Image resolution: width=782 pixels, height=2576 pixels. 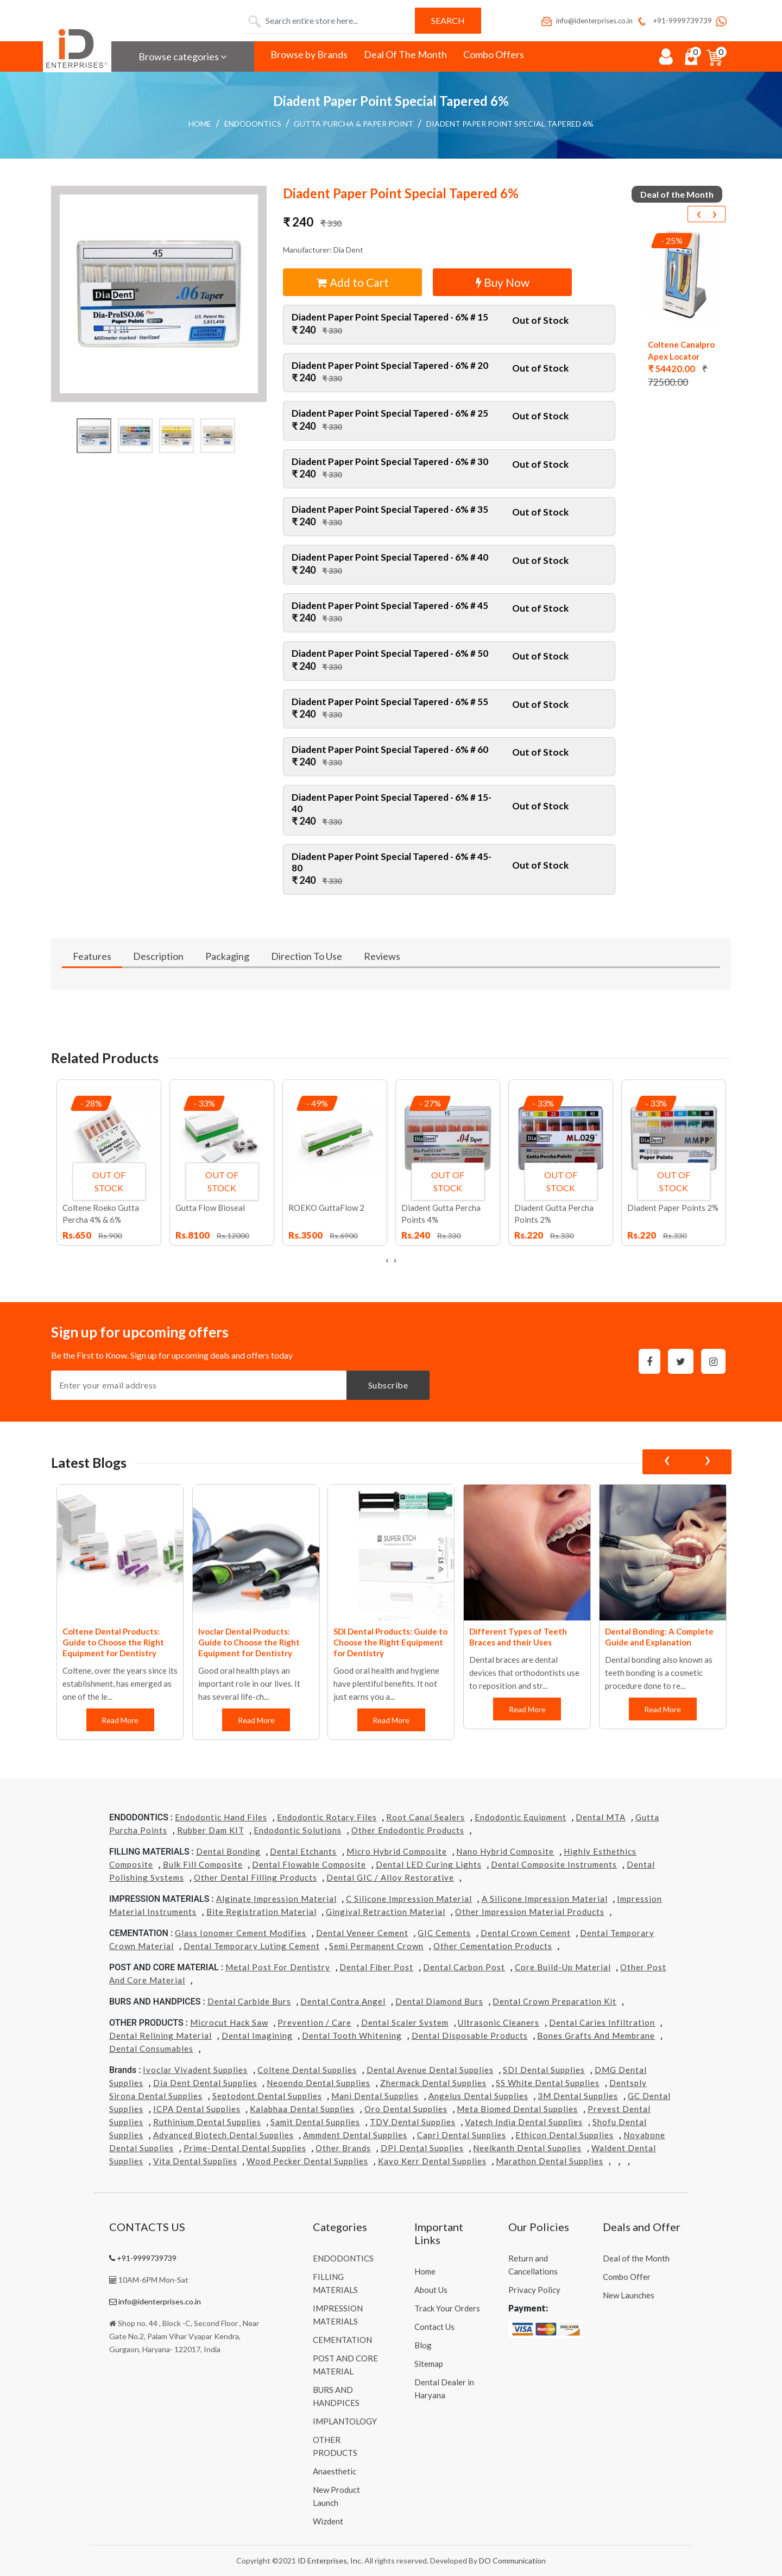 What do you see at coordinates (252, 1946) in the screenshot?
I see `Dental Temporary Luting Cement` at bounding box center [252, 1946].